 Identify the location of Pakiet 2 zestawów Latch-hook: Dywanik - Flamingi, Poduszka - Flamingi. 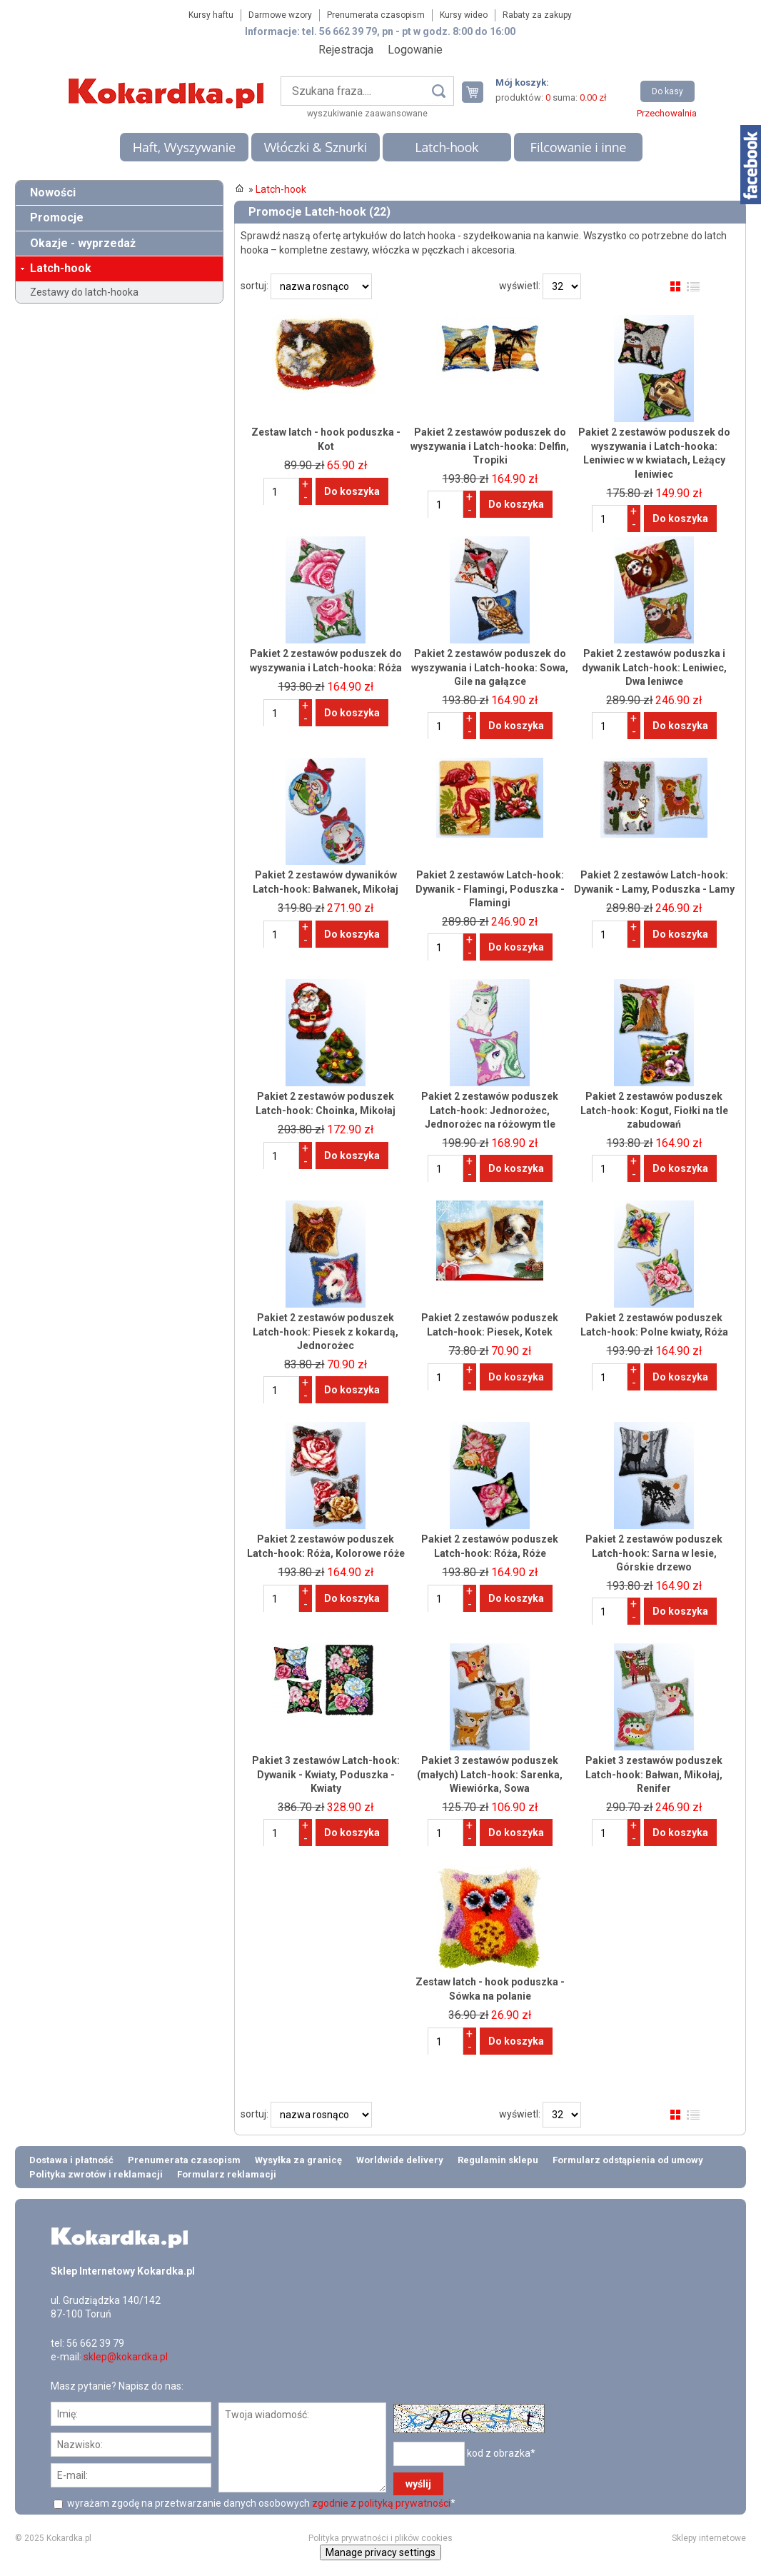
(490, 888).